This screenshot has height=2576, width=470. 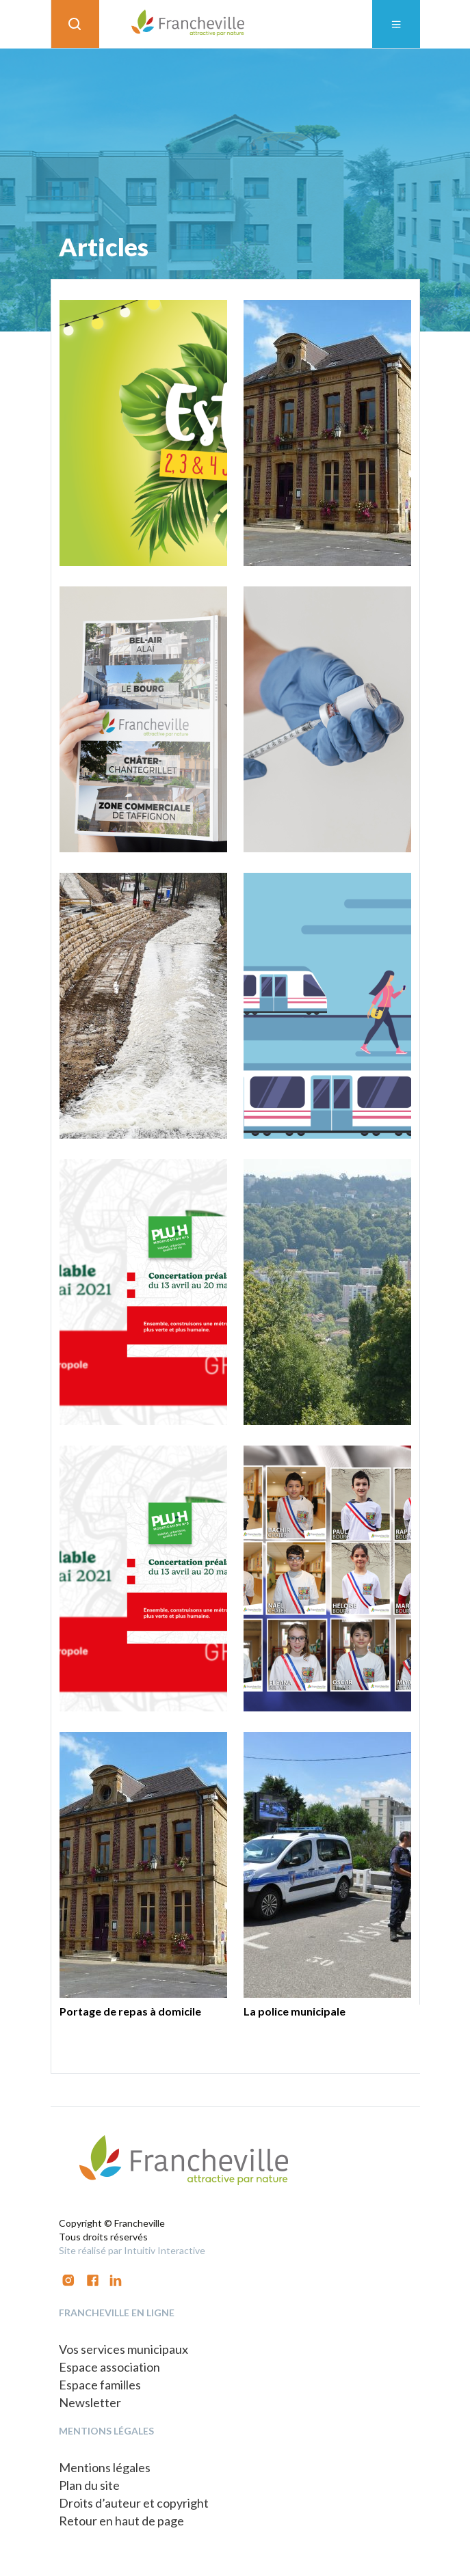 I want to click on Plan du site, so click(x=89, y=2485).